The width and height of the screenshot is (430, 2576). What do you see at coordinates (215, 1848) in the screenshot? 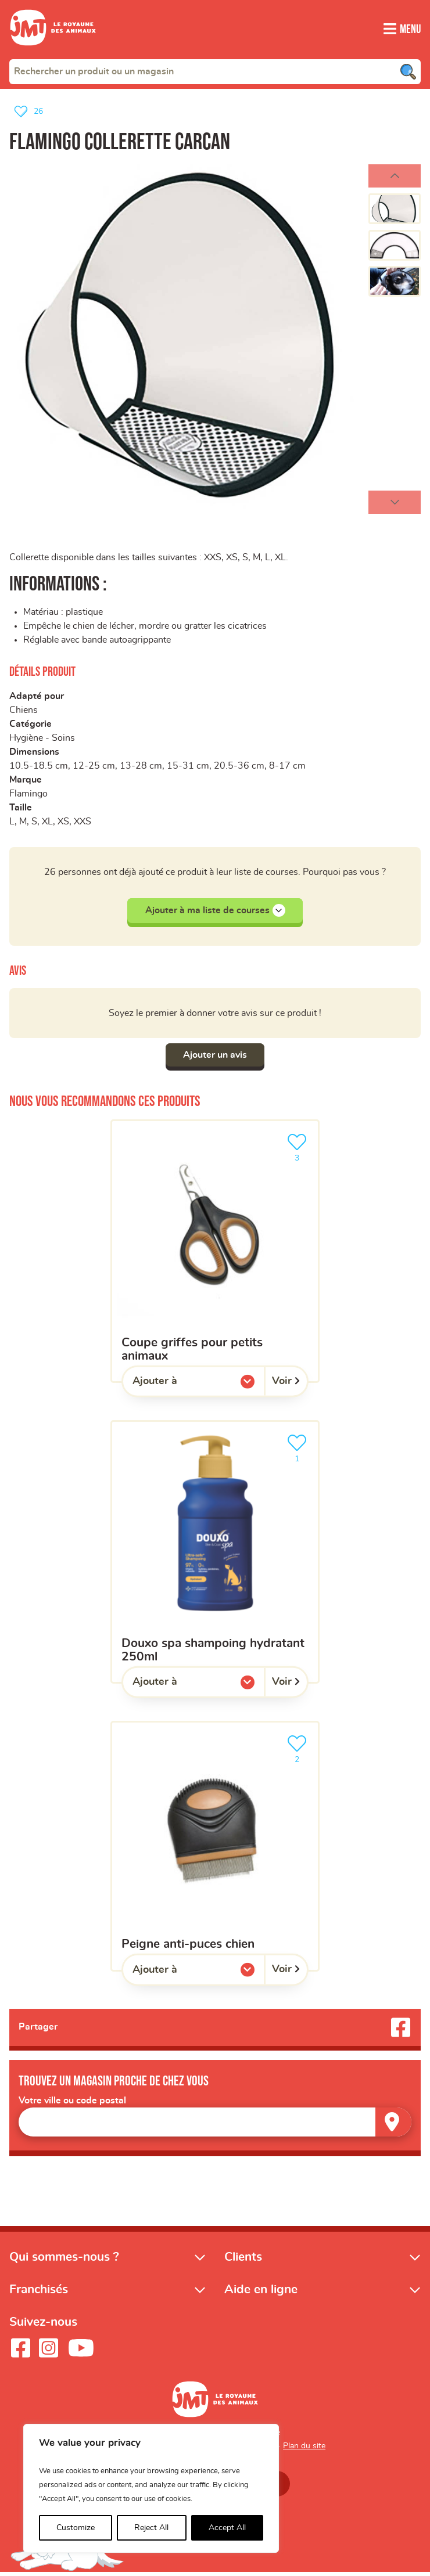
I see `[Peigne anti-puces chien]` at bounding box center [215, 1848].